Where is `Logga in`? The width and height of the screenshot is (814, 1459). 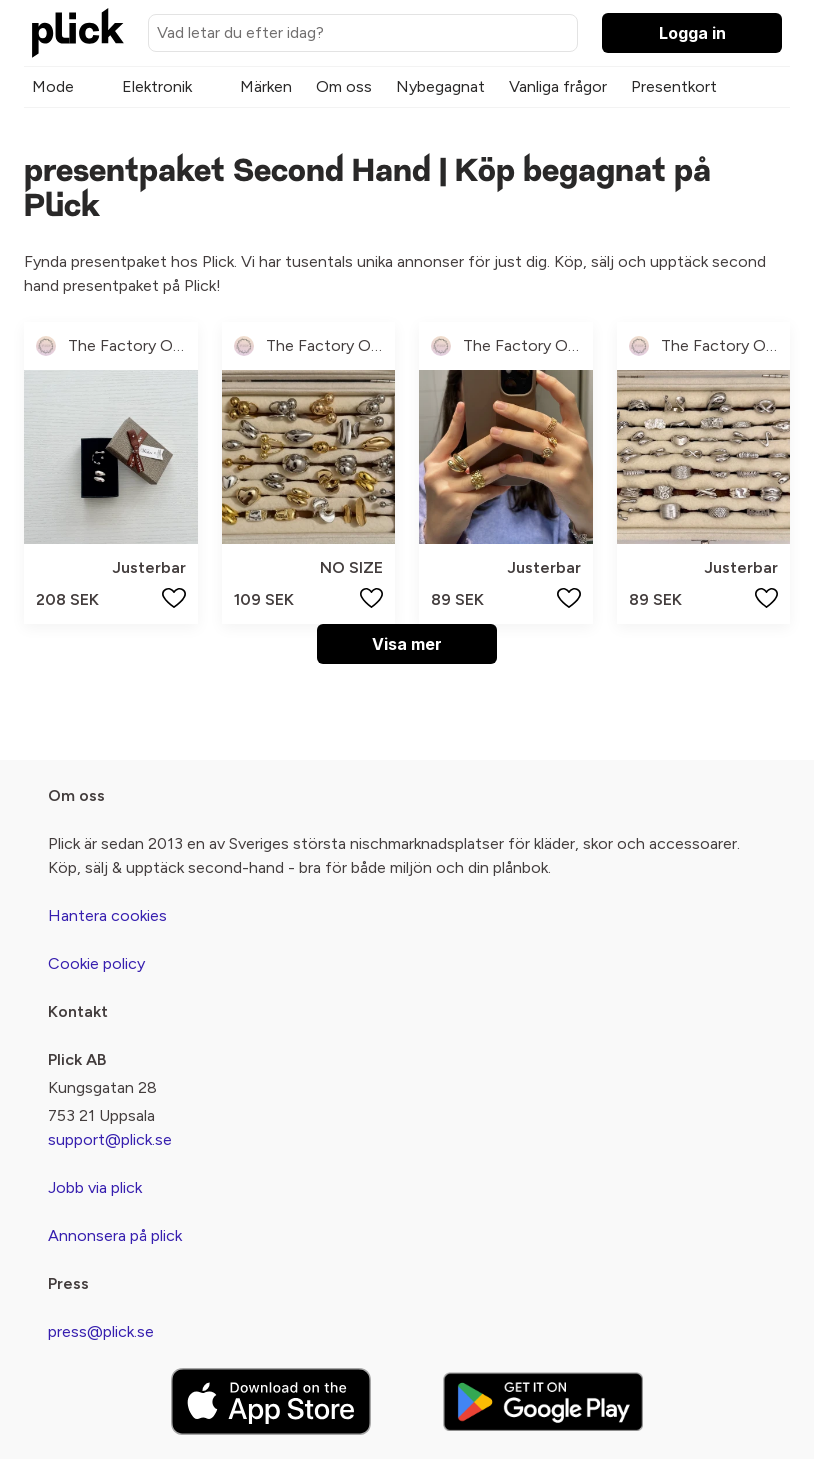
Logga in is located at coordinates (692, 33).